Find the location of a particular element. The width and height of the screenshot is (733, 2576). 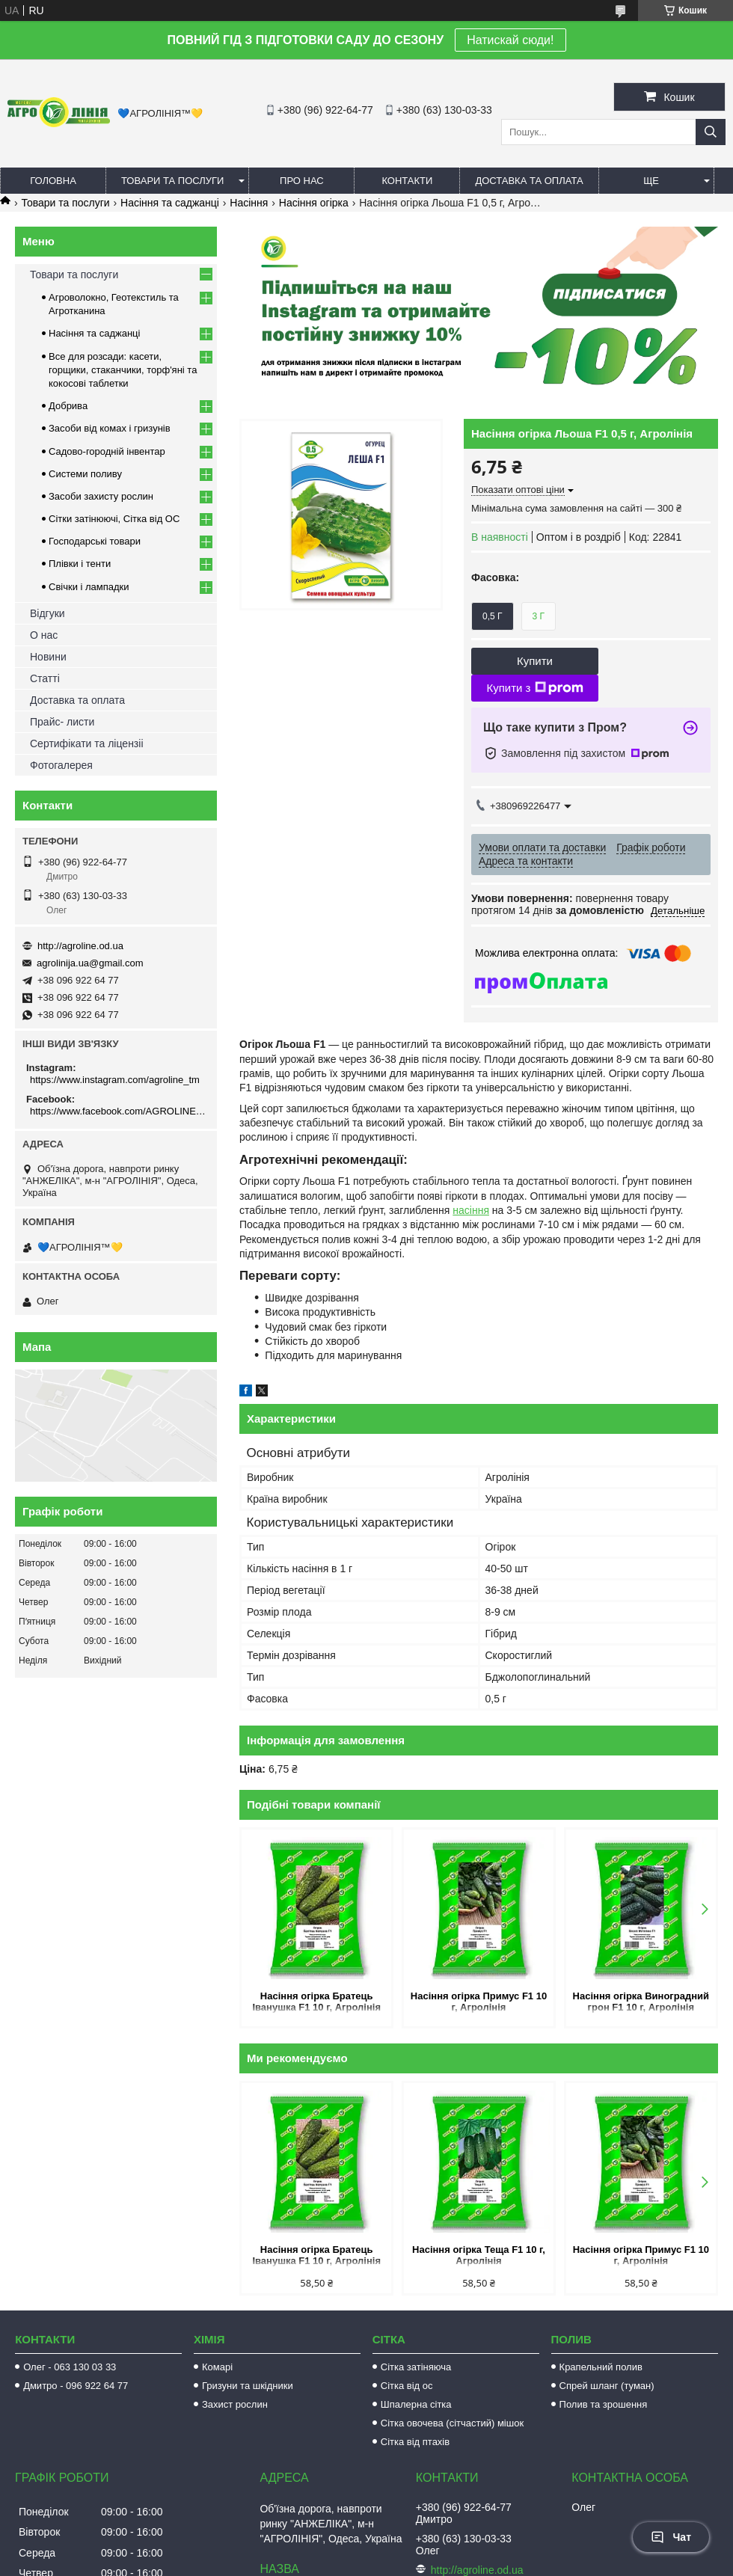

Все для розсади: касети, горщики, стаканчики, торф'яні та кокосові таблетки is located at coordinates (123, 370).